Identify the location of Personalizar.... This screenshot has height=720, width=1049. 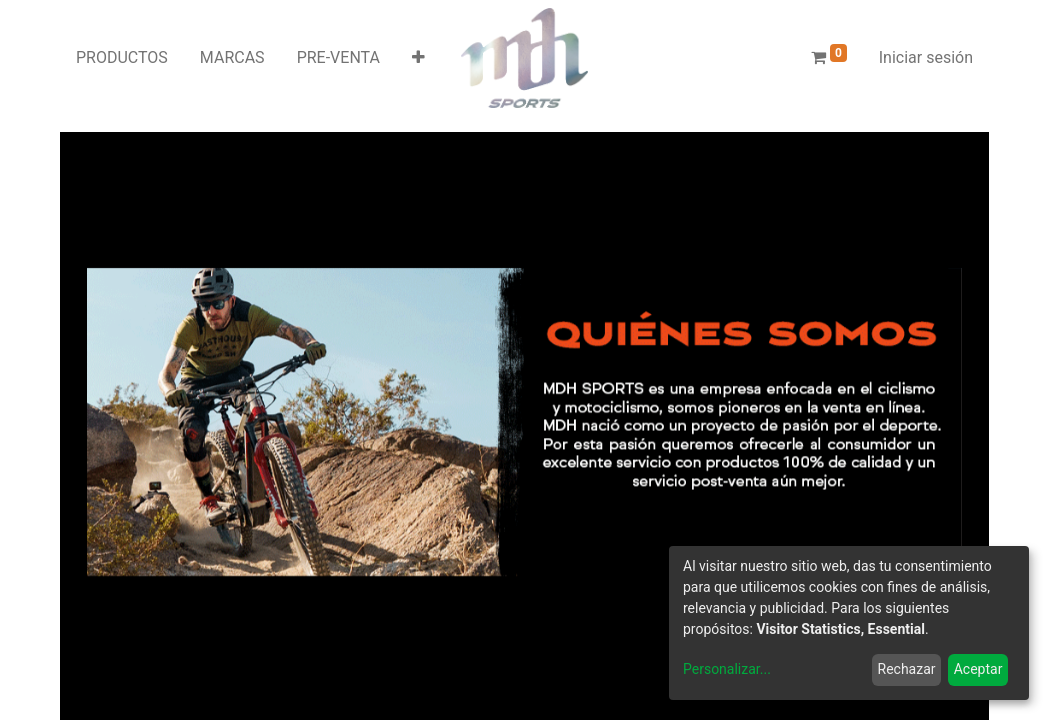
(727, 669).